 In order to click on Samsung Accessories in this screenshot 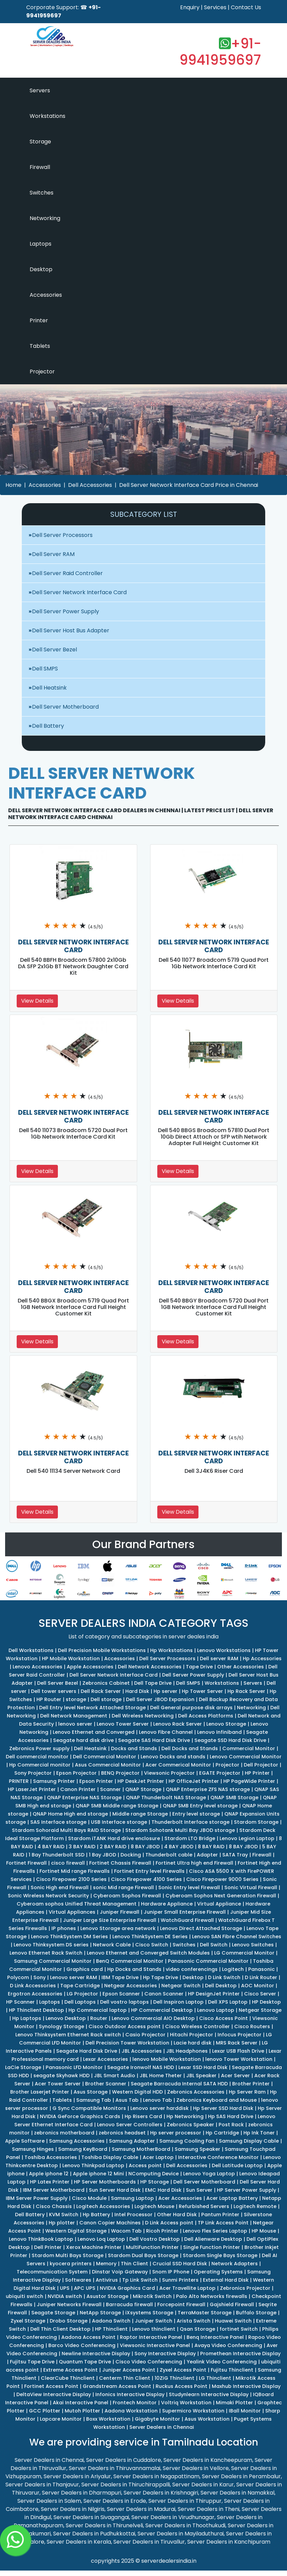, I will do `click(77, 2141)`.